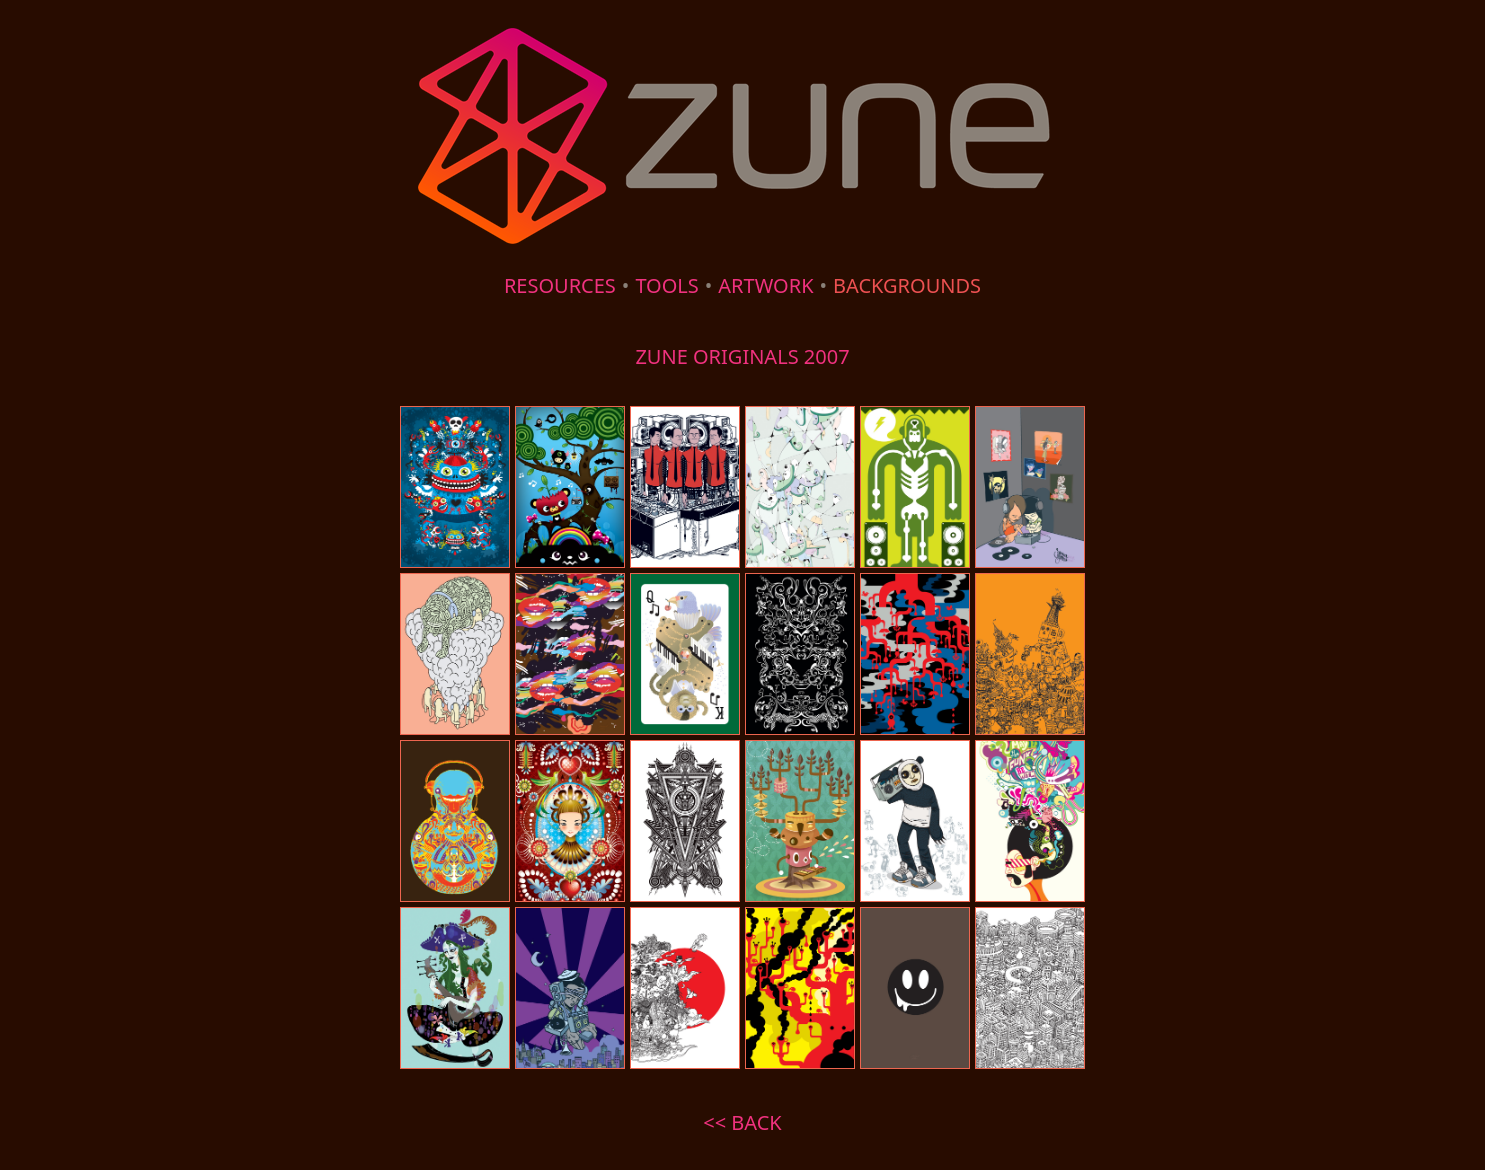 This screenshot has height=1170, width=1485. I want to click on RESOURCES, so click(560, 285).